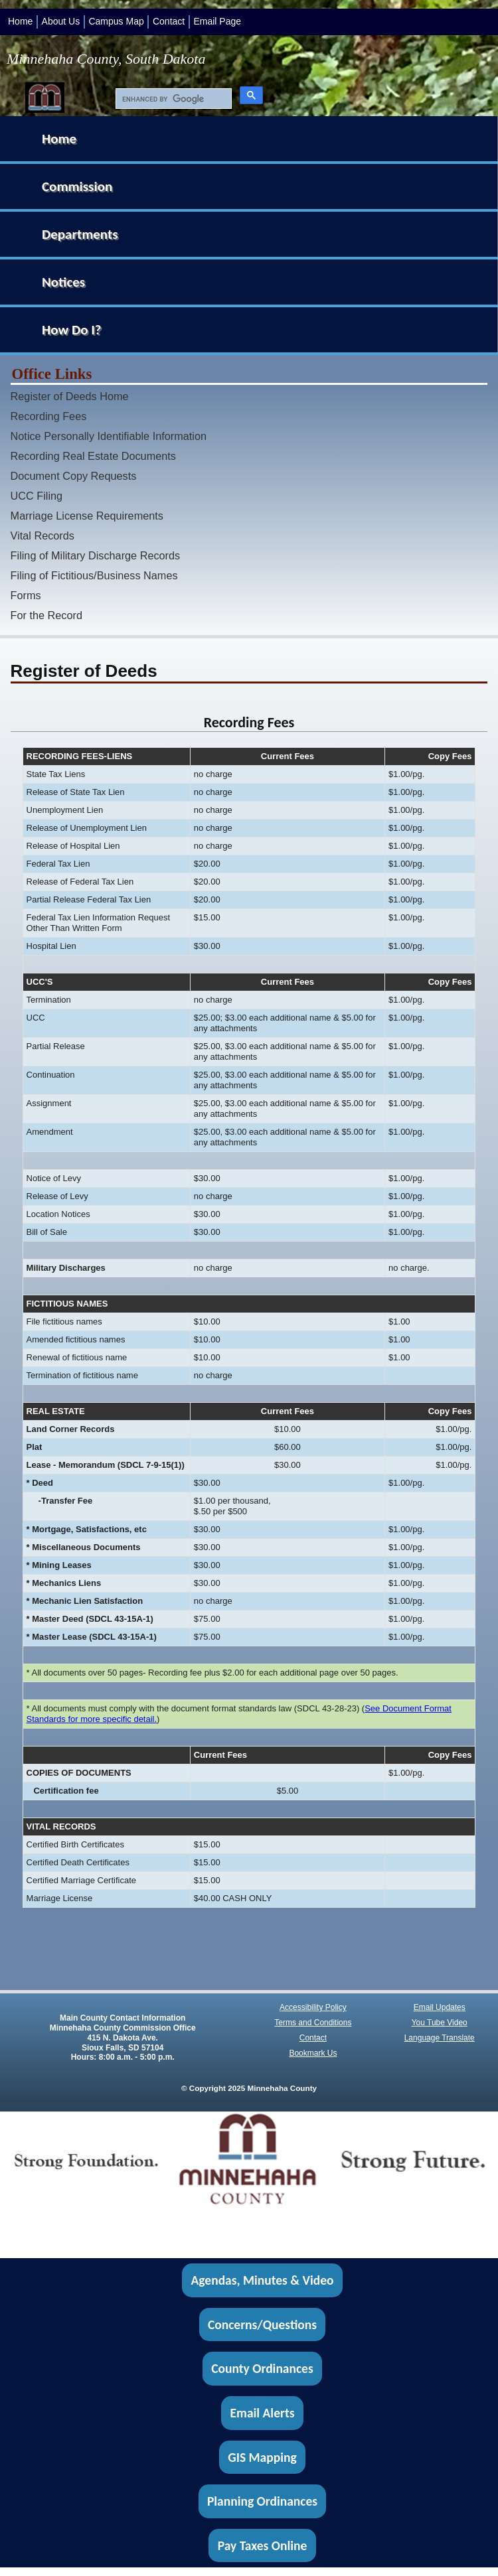  Describe the element at coordinates (313, 2007) in the screenshot. I see `Accessibility Policy` at that location.